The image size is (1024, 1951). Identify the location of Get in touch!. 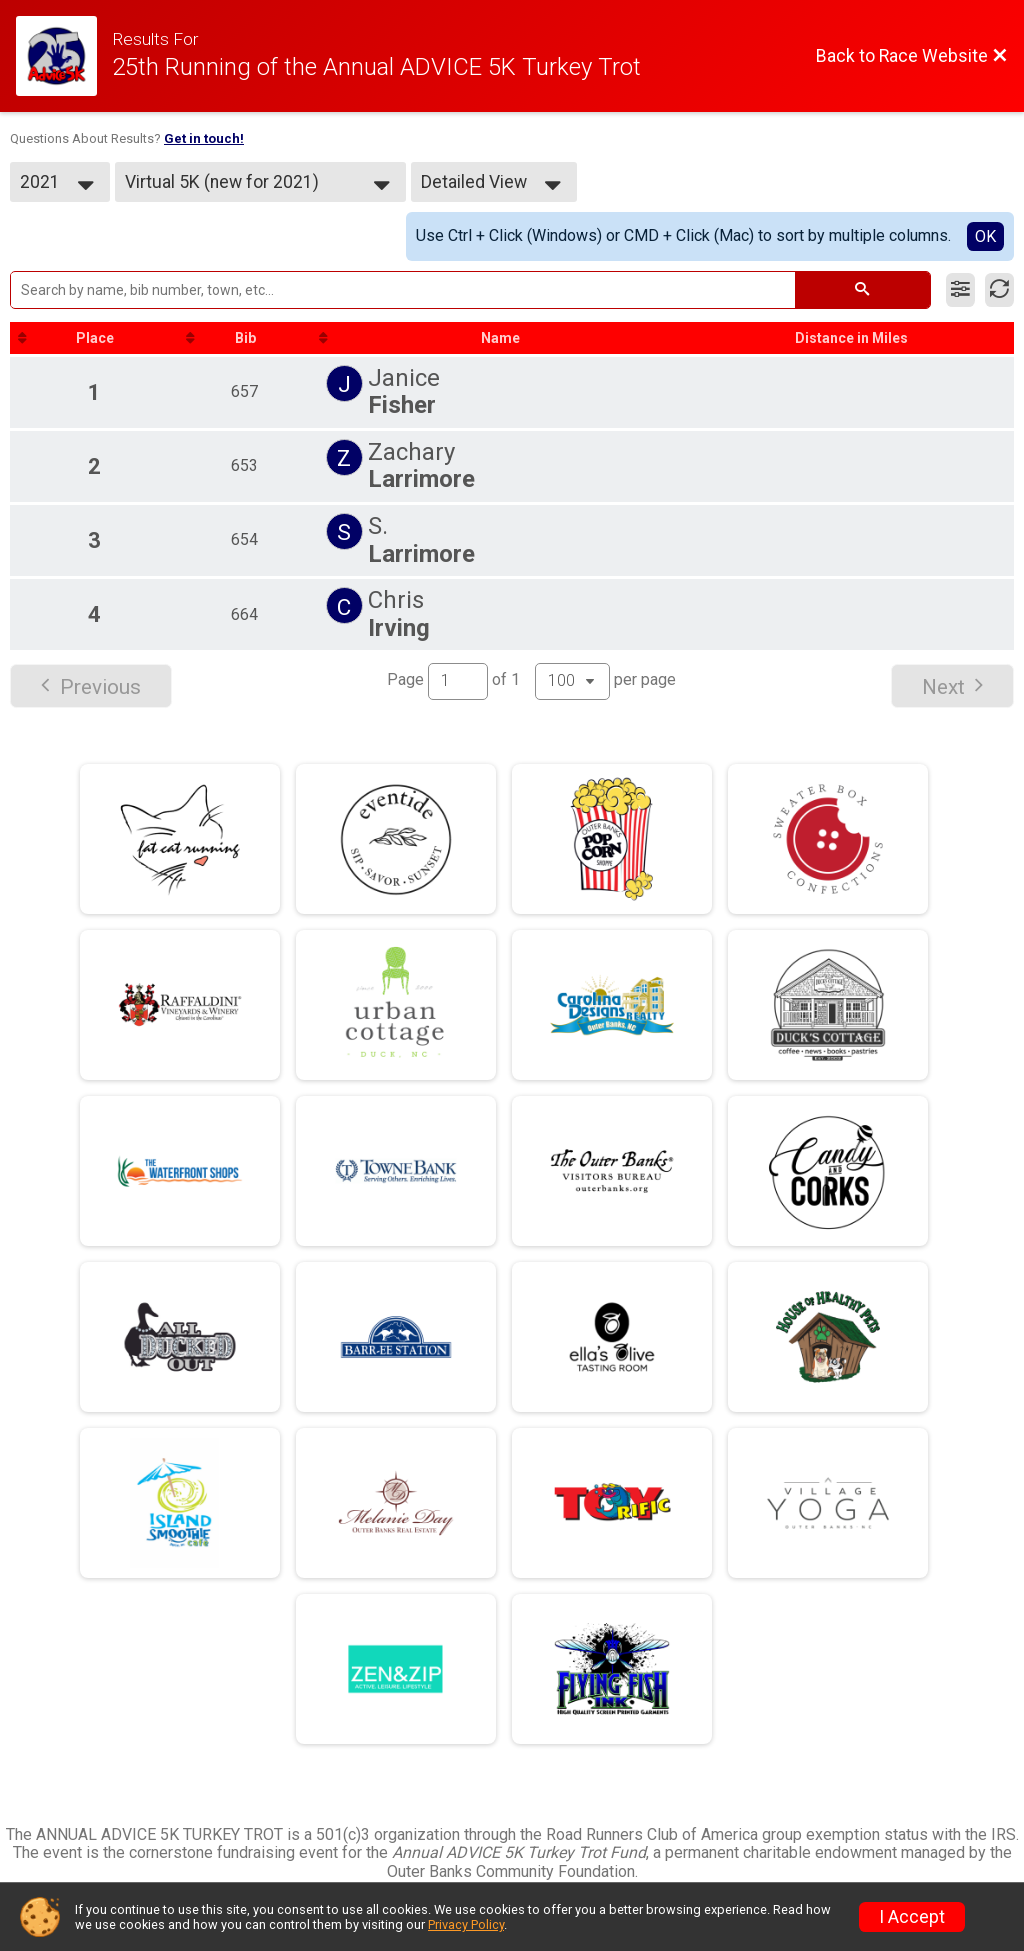
(204, 138).